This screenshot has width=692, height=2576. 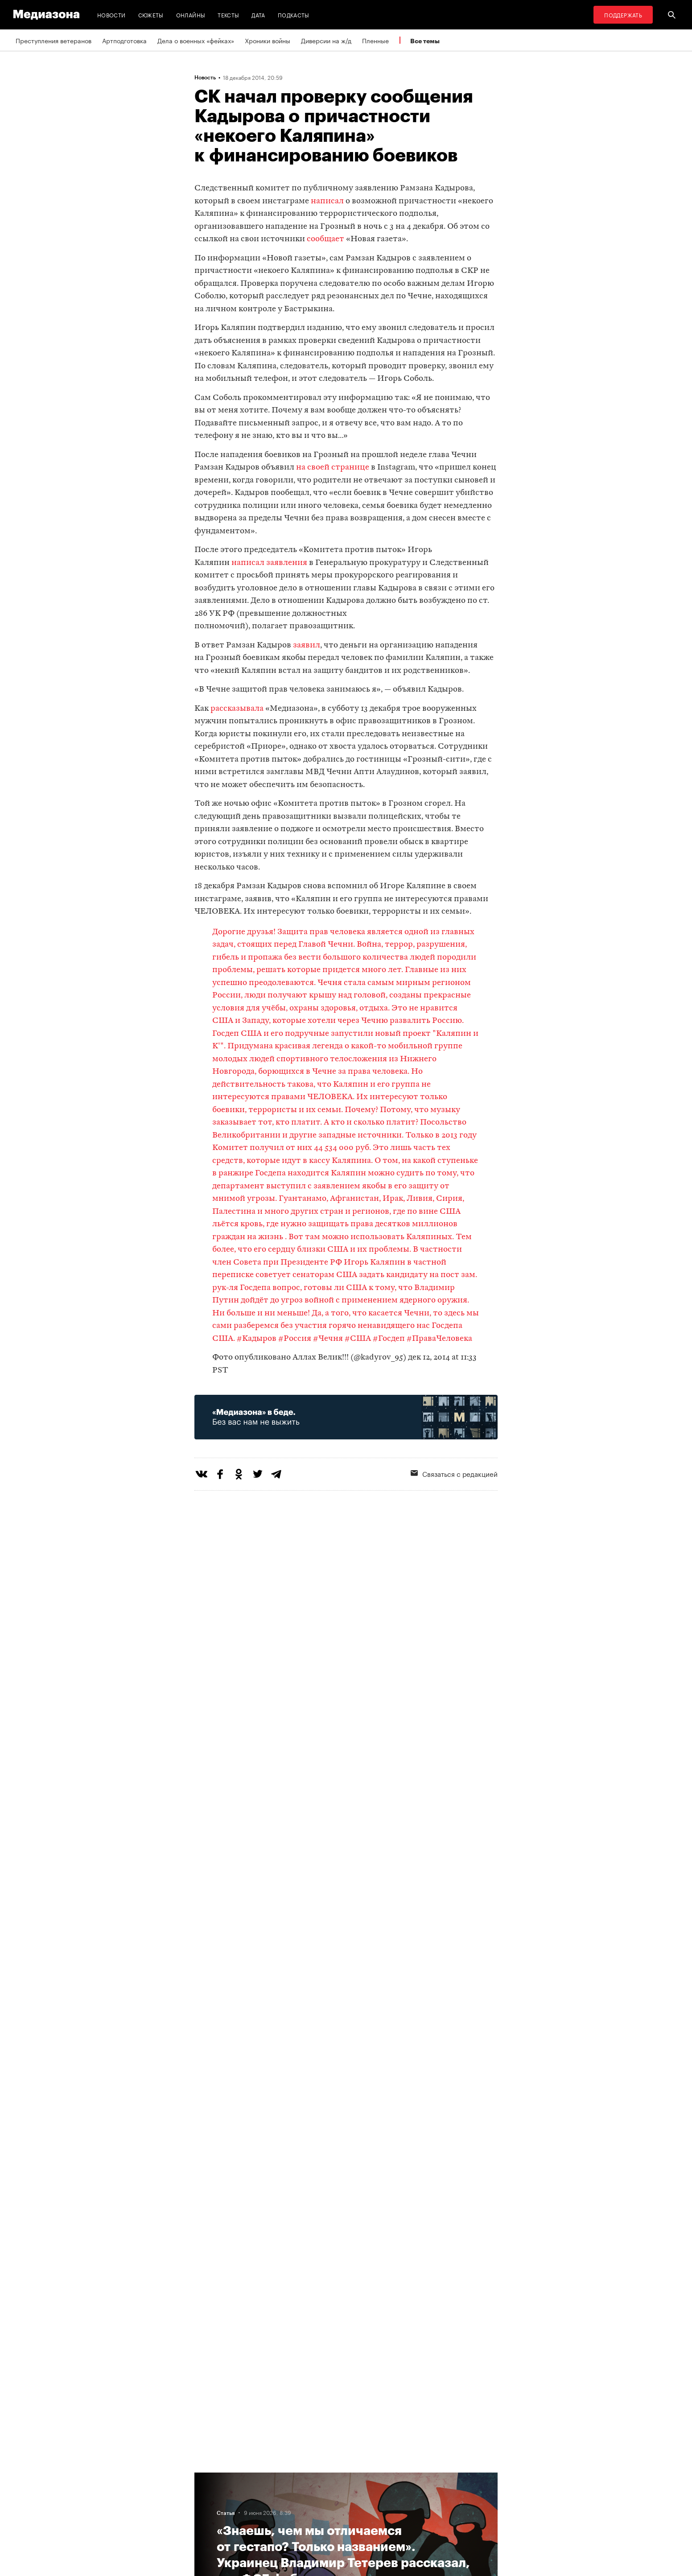 What do you see at coordinates (325, 239) in the screenshot?
I see `сообщает` at bounding box center [325, 239].